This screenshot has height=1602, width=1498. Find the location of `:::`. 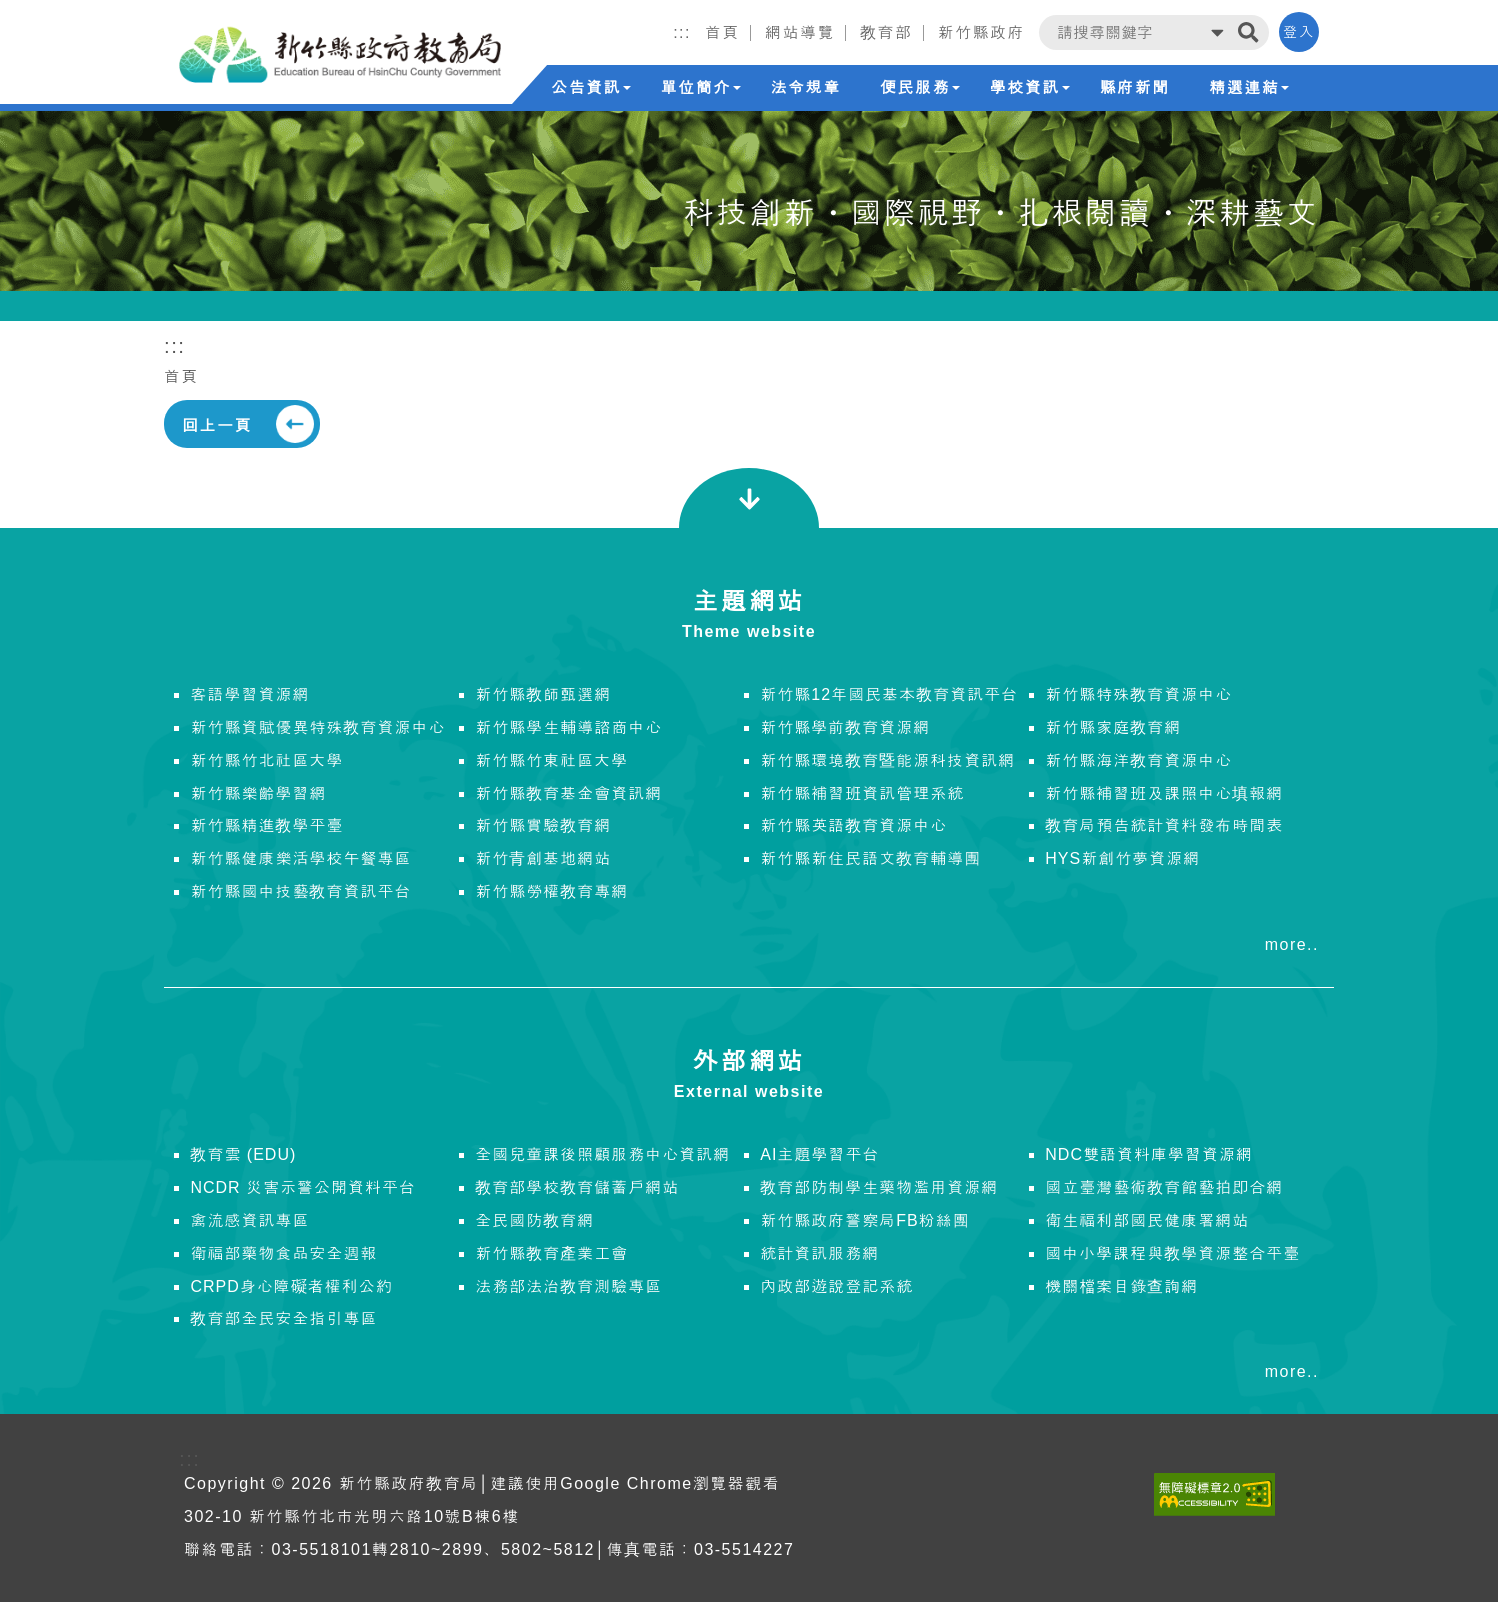

::: is located at coordinates (682, 33).